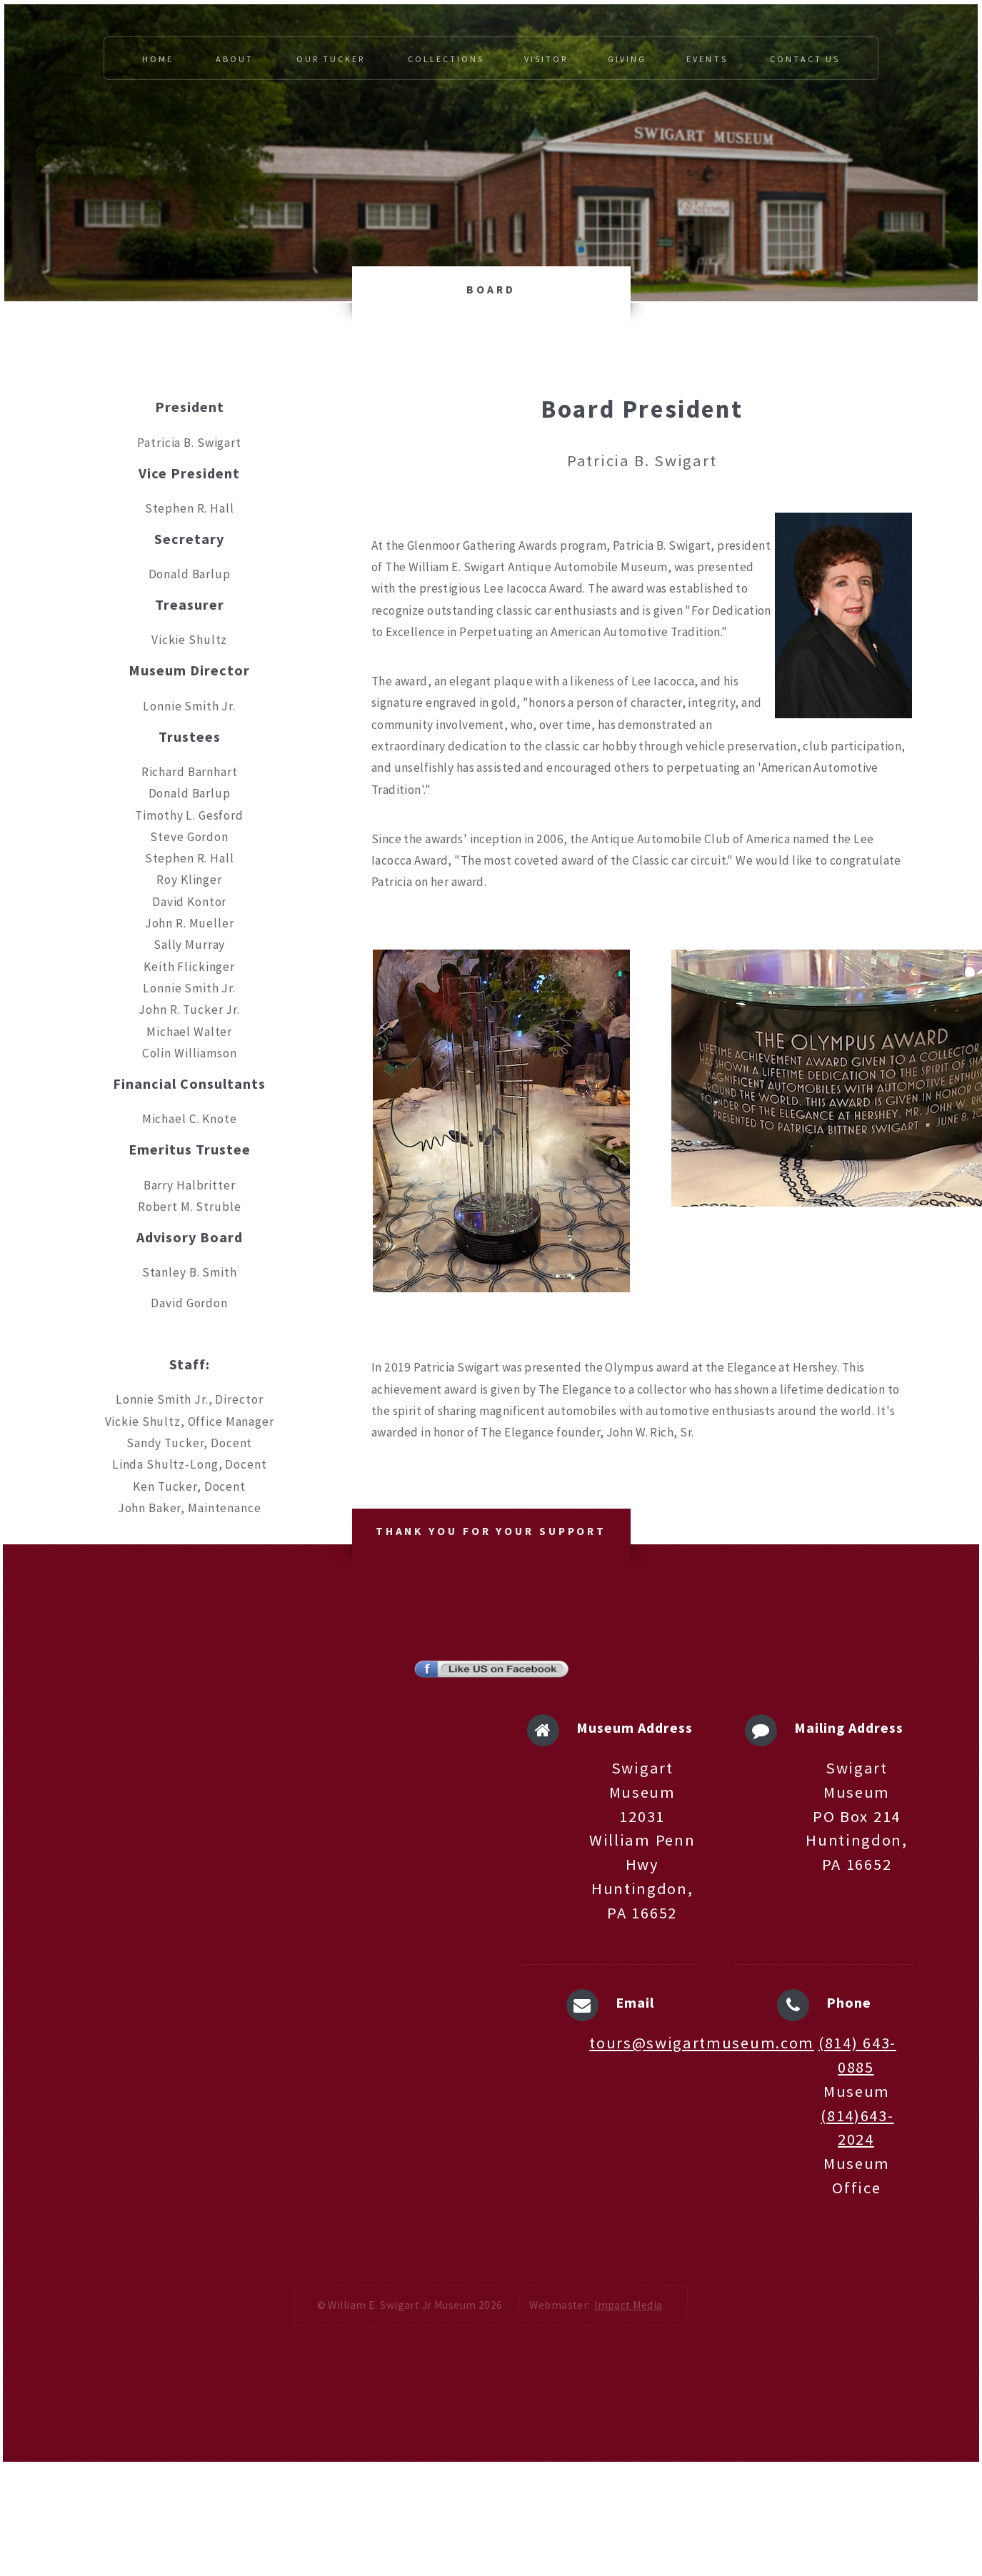 This screenshot has height=2576, width=982. What do you see at coordinates (330, 59) in the screenshot?
I see `Our Tucker` at bounding box center [330, 59].